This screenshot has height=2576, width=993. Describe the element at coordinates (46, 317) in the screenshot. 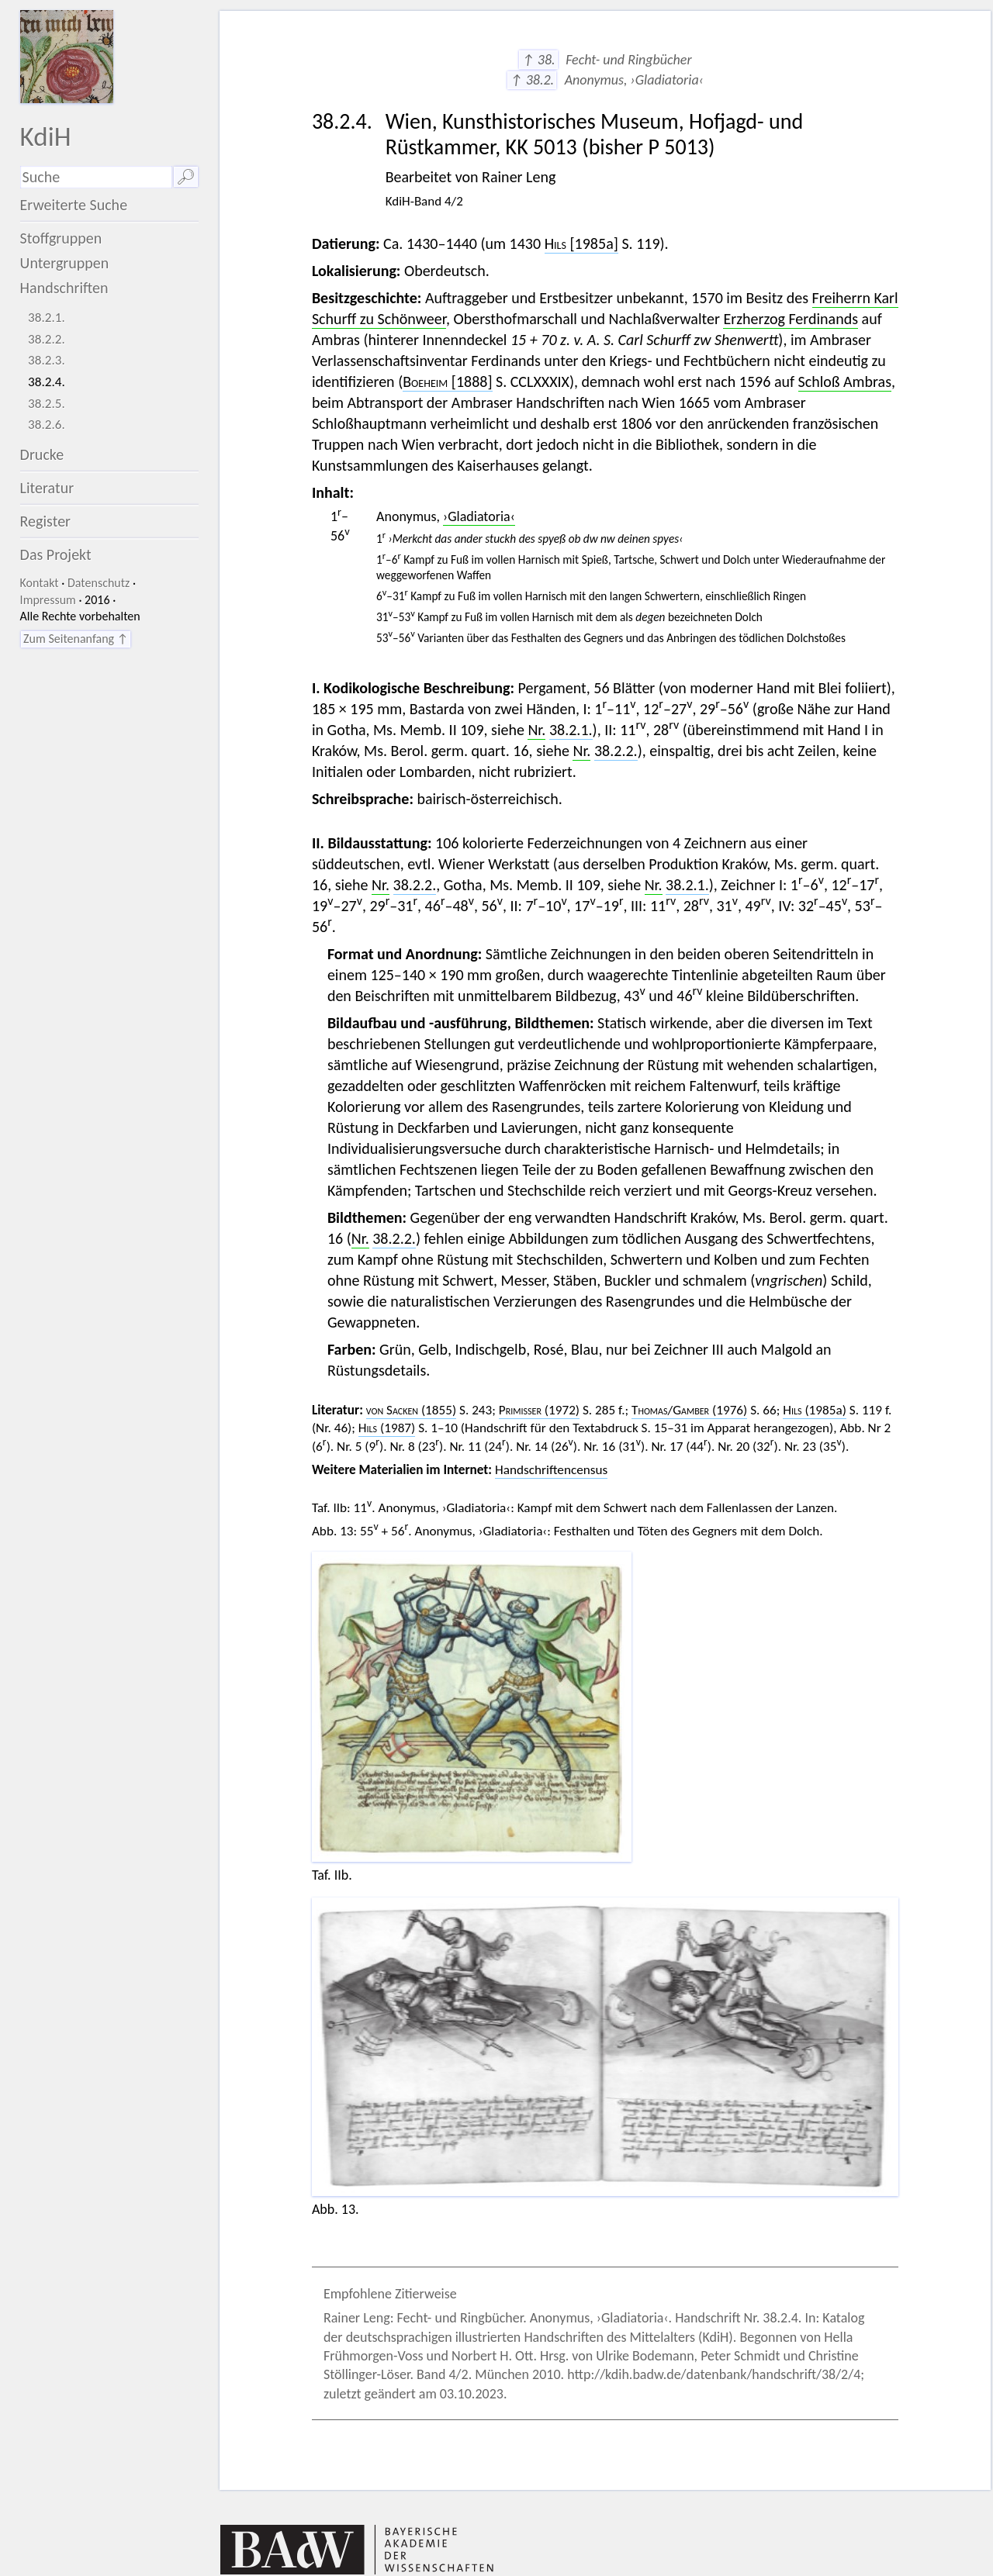

I see `38.2.1.` at that location.